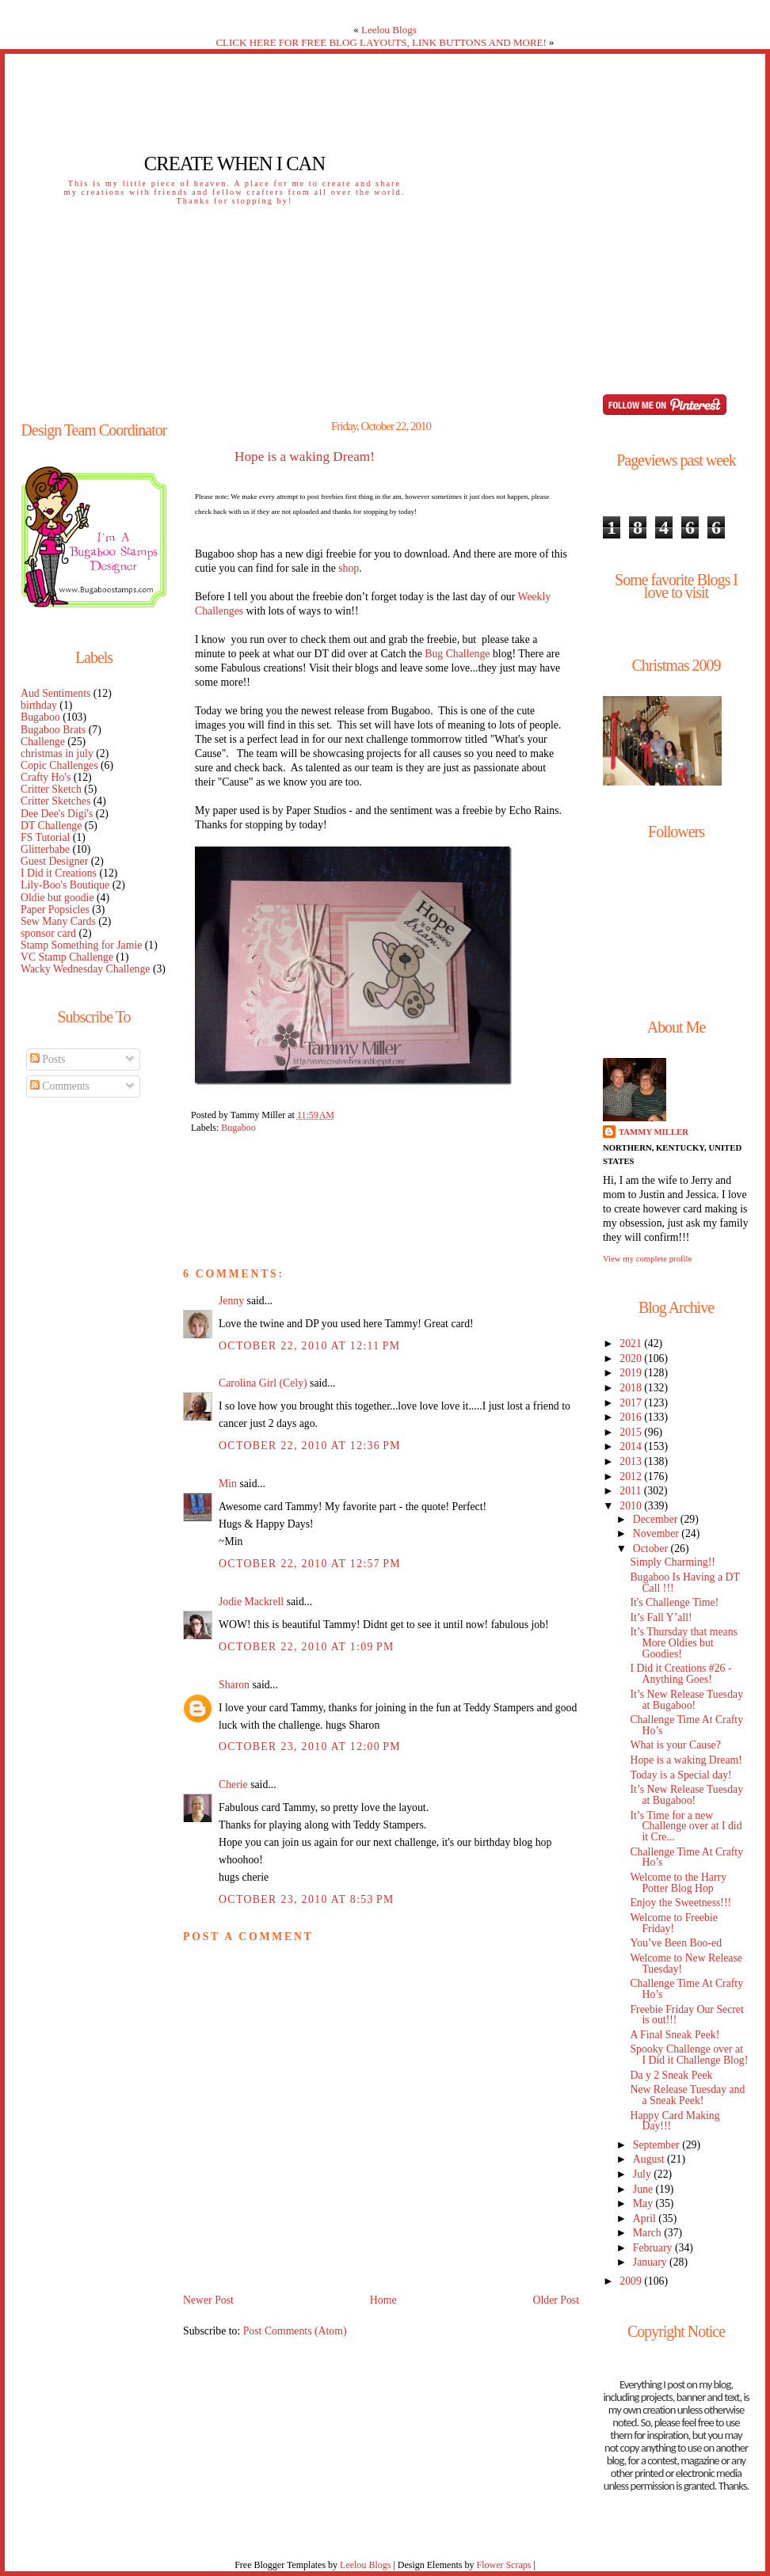  Describe the element at coordinates (674, 1923) in the screenshot. I see `Welcome to Freebie Friday!` at that location.